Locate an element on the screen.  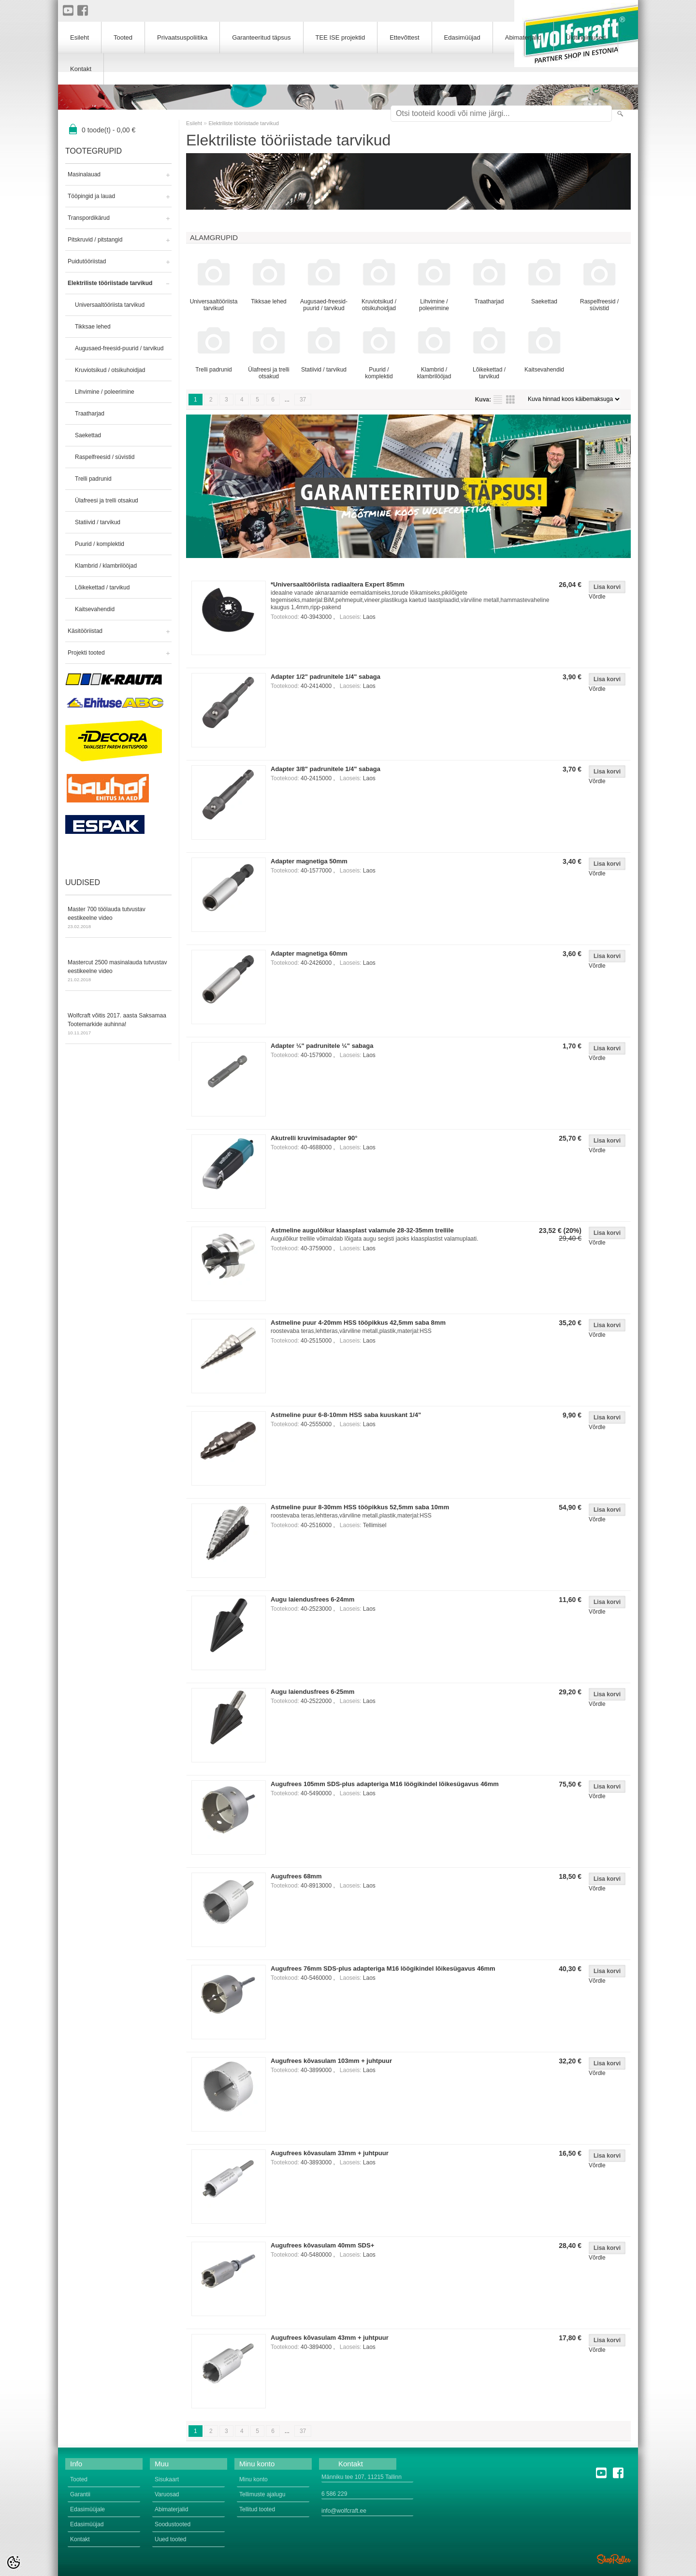
Transpordikärud is located at coordinates (89, 218).